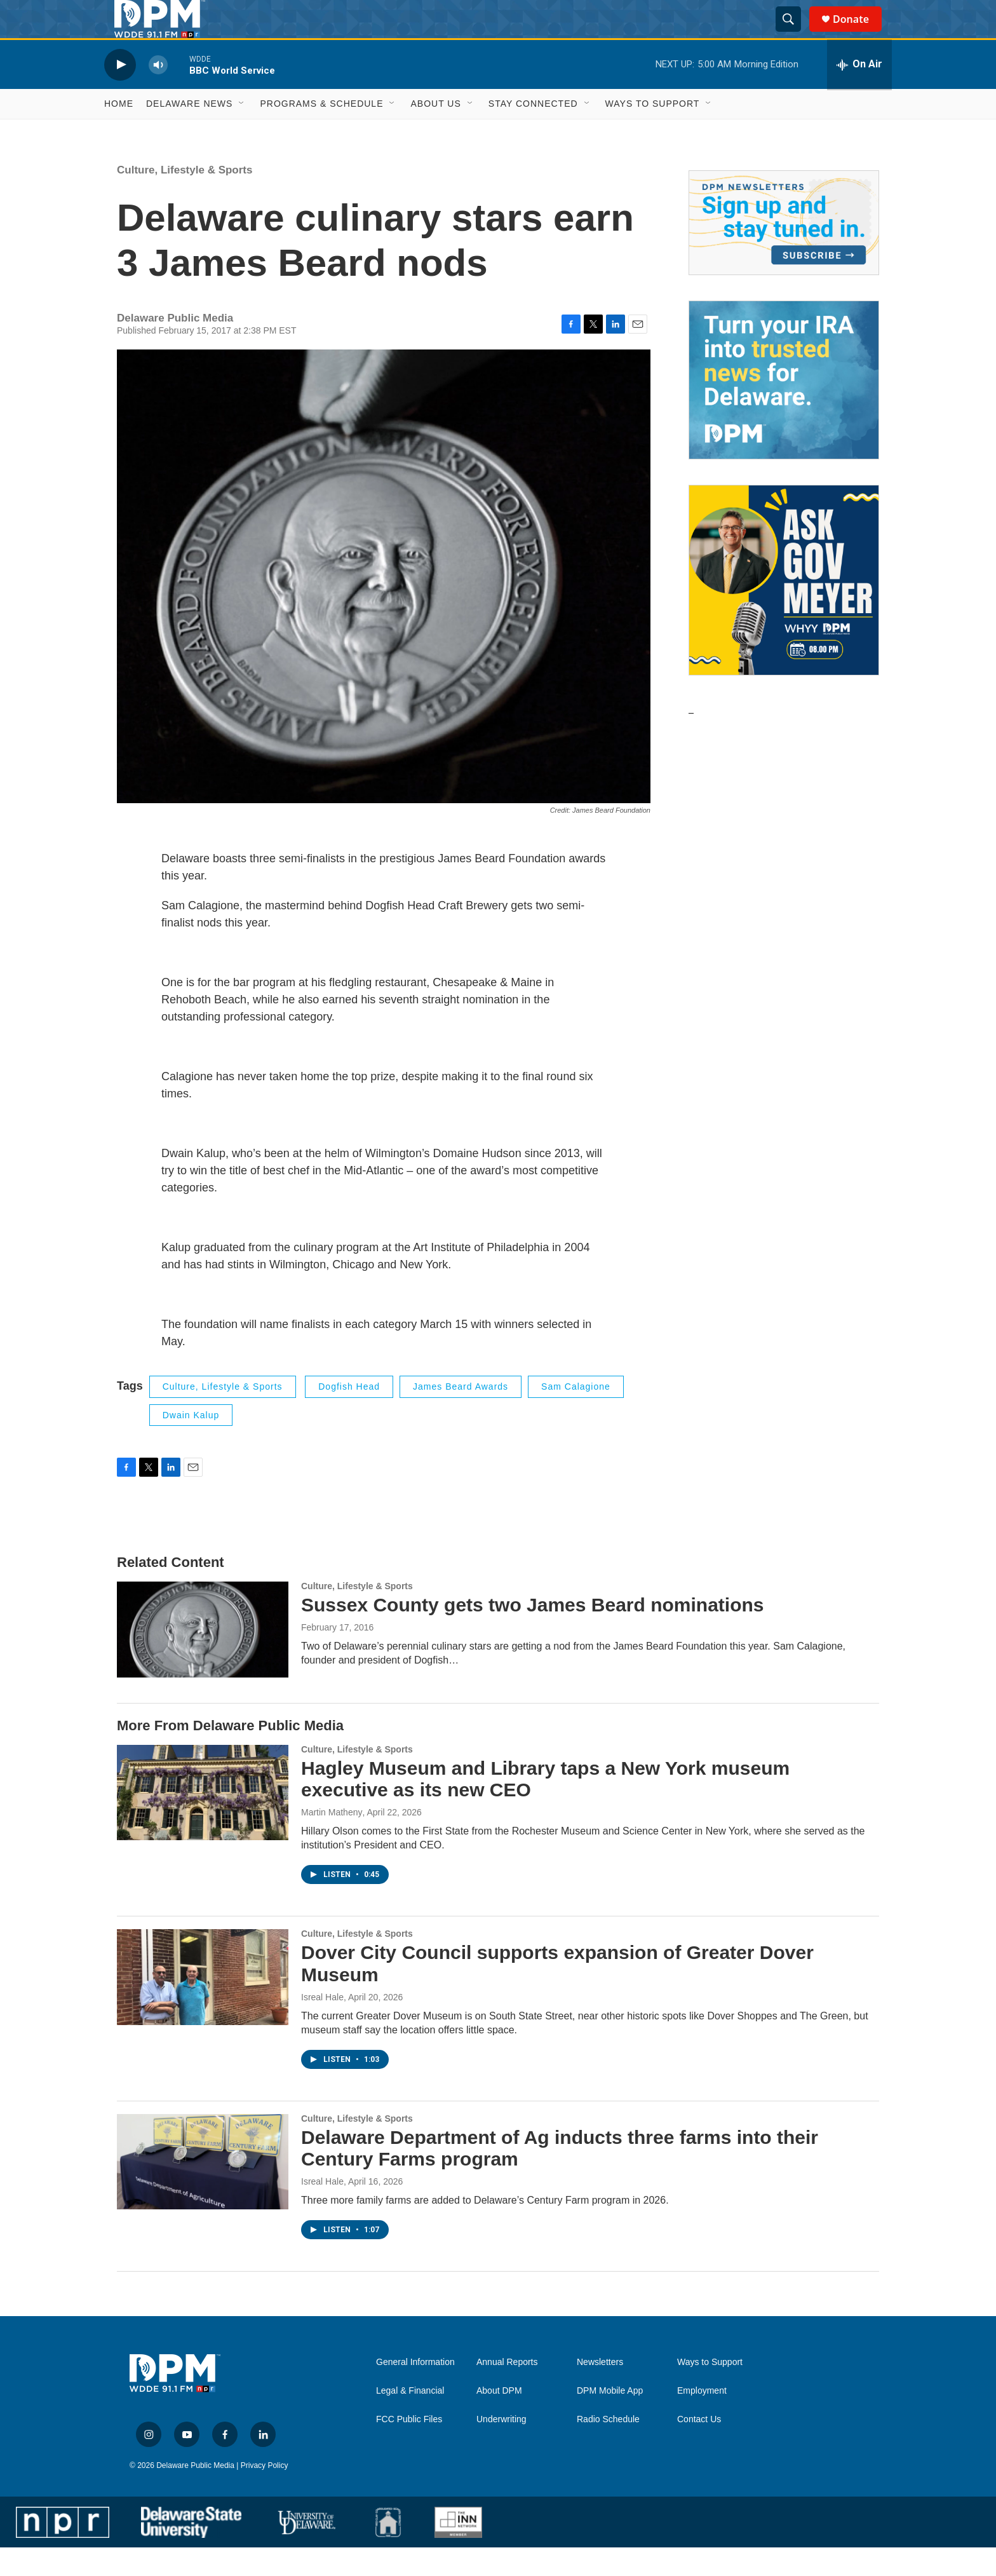  What do you see at coordinates (533, 132) in the screenshot?
I see `Stay Connected` at bounding box center [533, 132].